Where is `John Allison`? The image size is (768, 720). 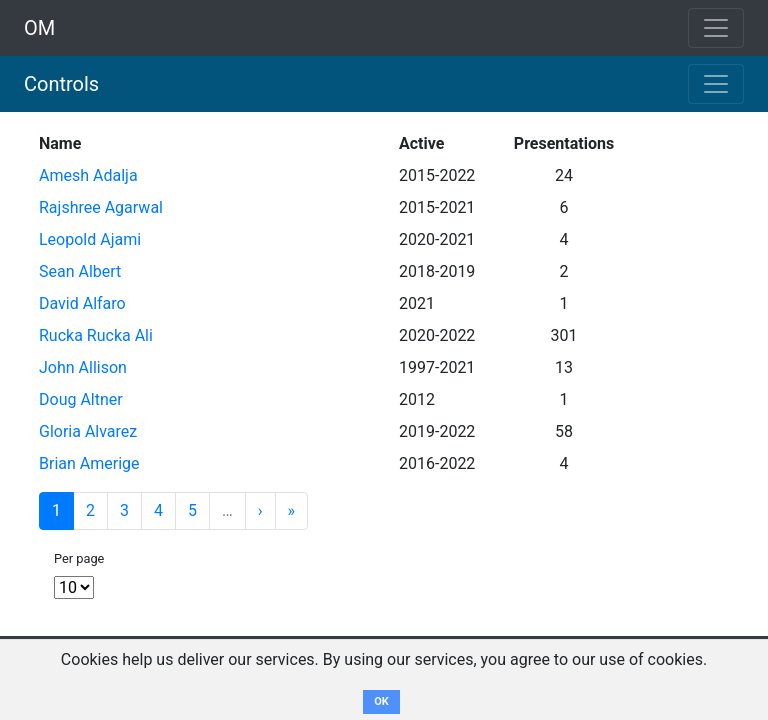
John Allison is located at coordinates (83, 367).